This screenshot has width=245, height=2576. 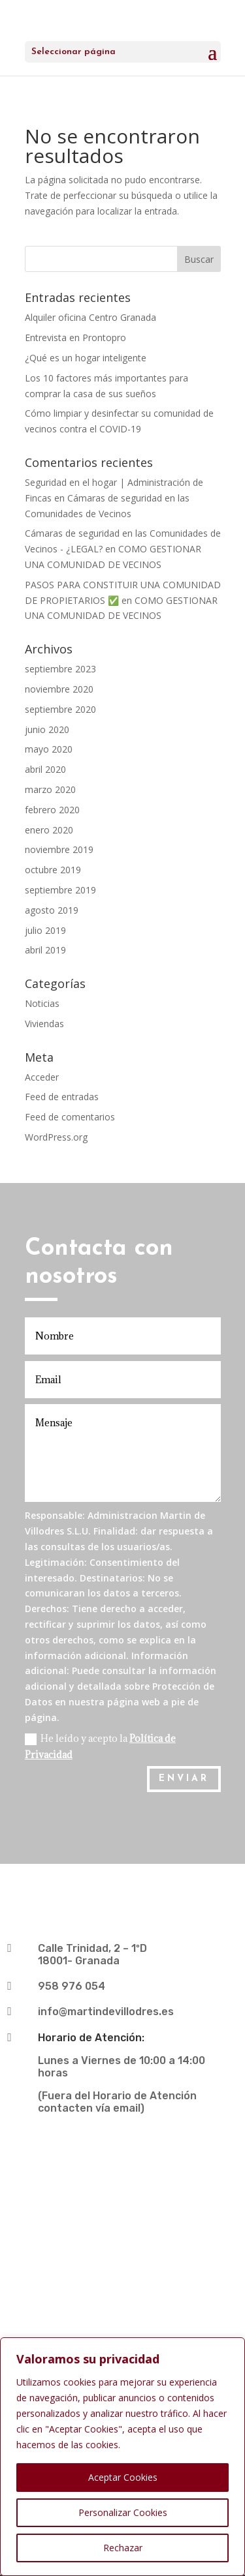 What do you see at coordinates (50, 789) in the screenshot?
I see `marzo 2020` at bounding box center [50, 789].